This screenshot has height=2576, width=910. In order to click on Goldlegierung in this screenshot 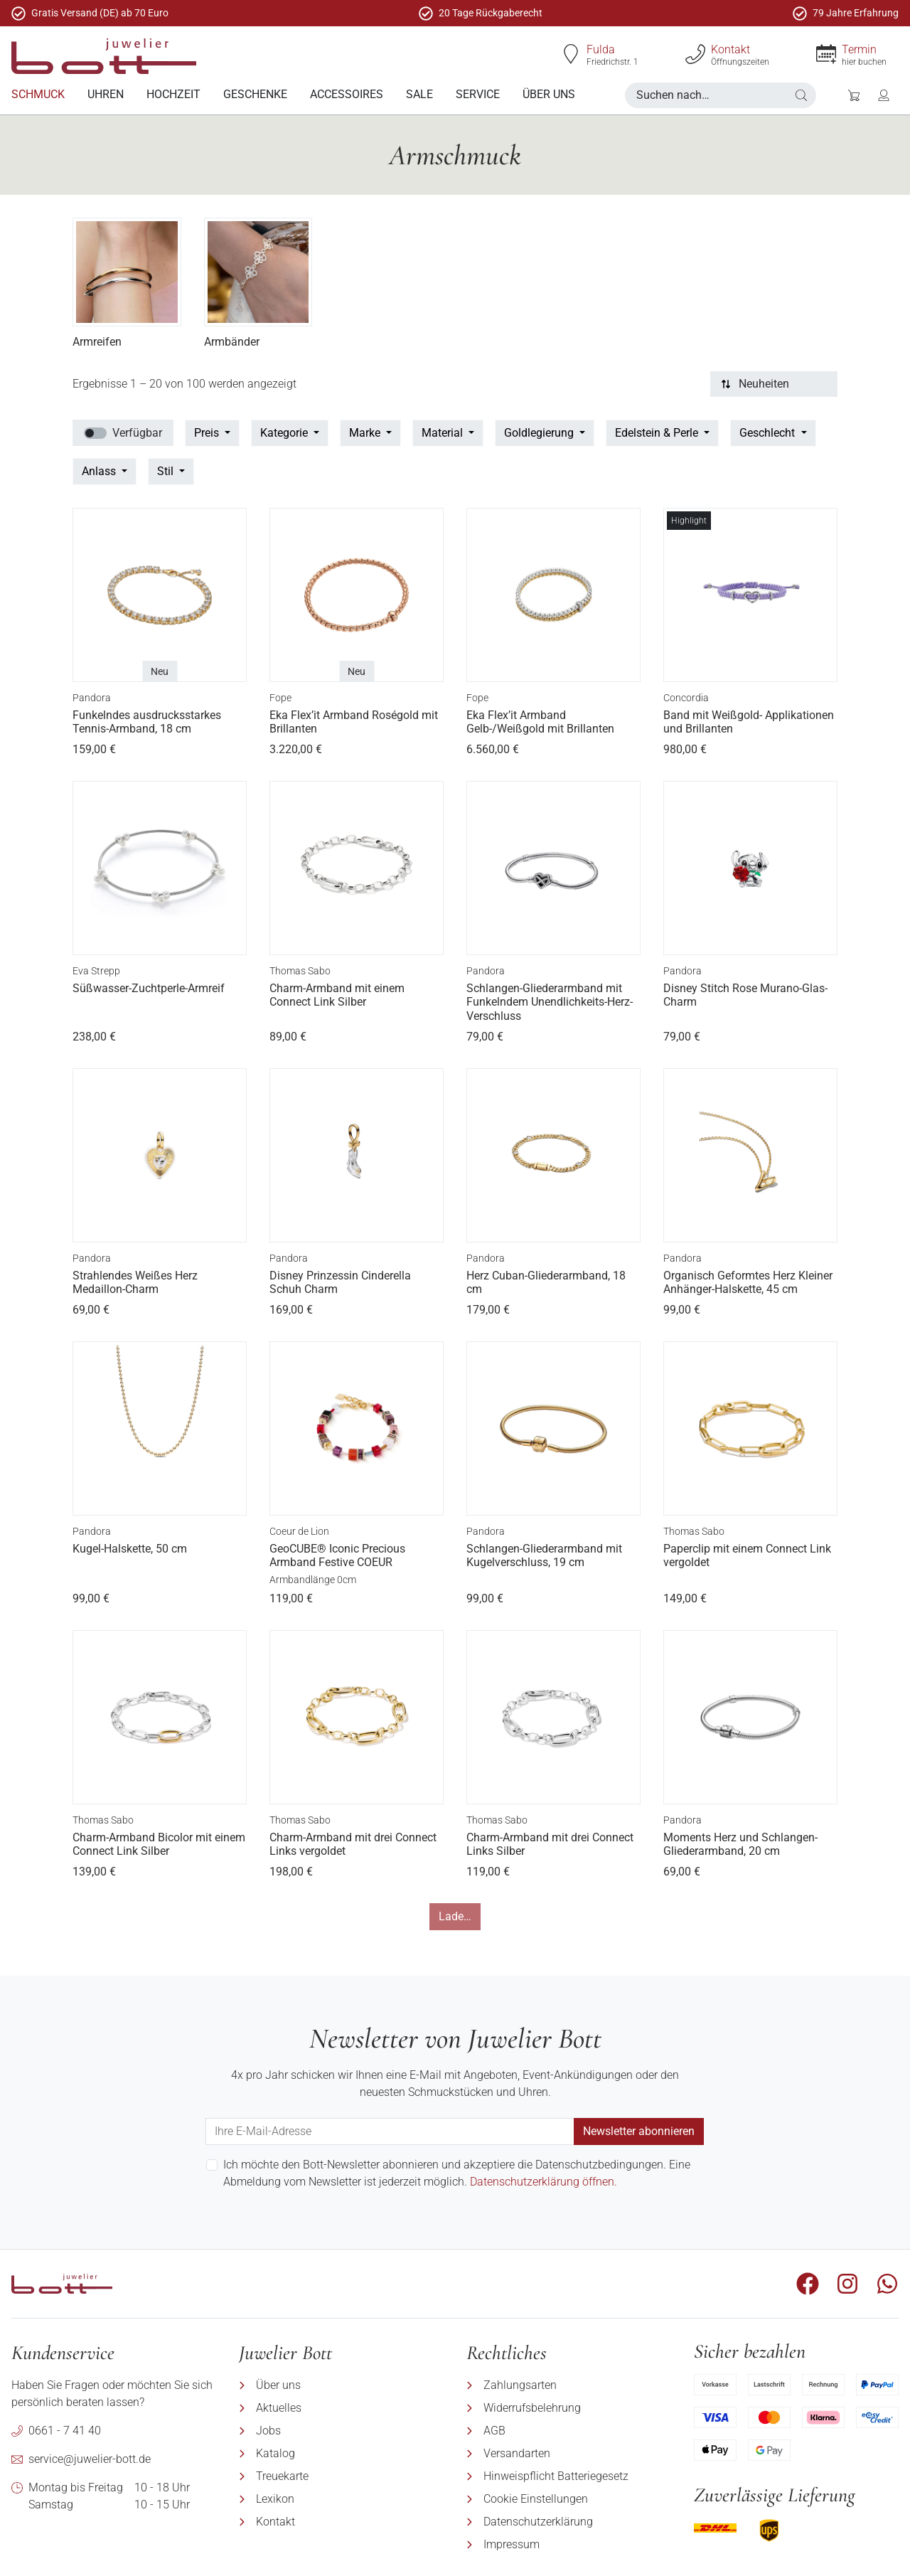, I will do `click(540, 433)`.